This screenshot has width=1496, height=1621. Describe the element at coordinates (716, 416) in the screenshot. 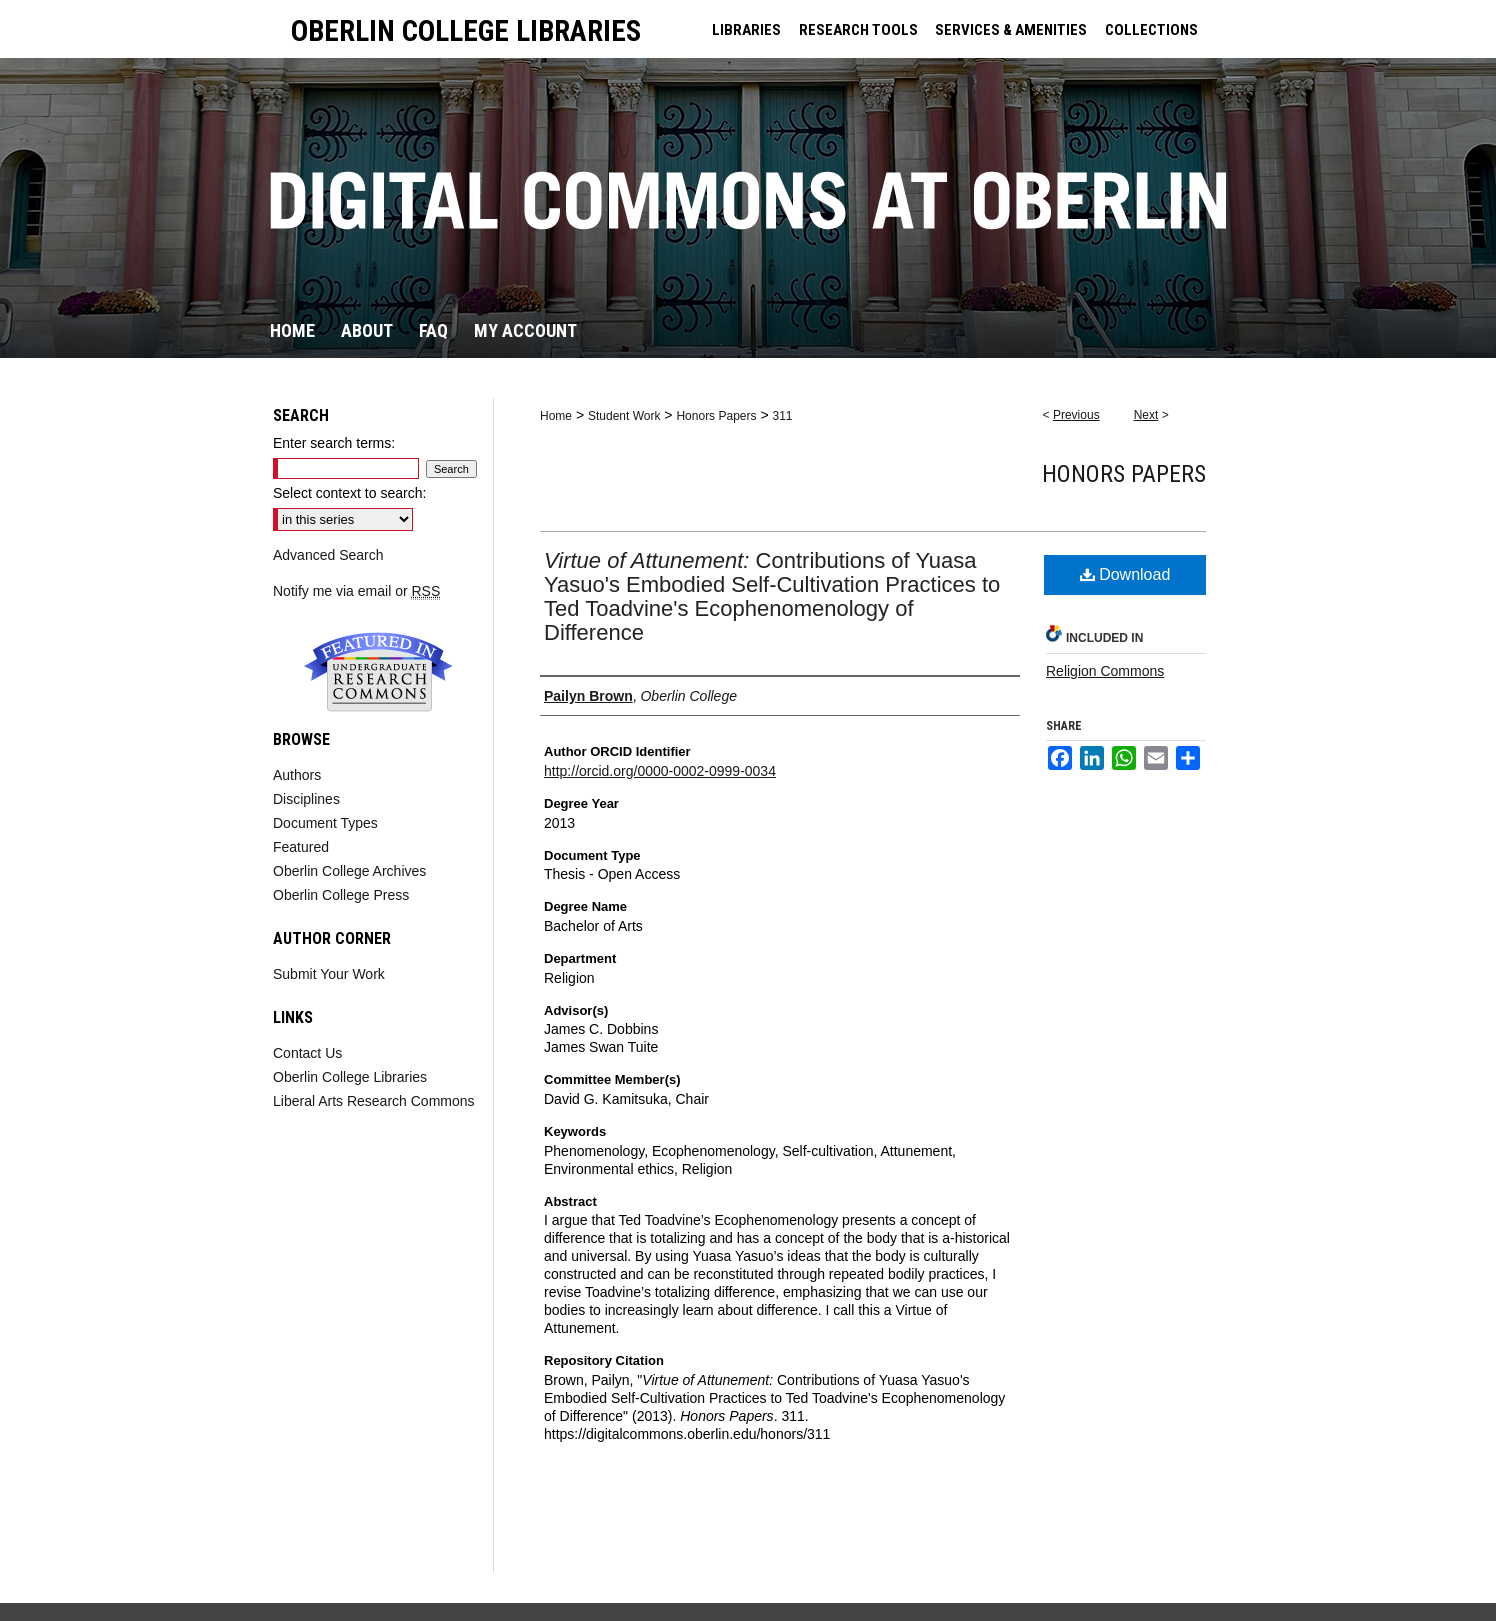

I see `Honors Papers` at that location.